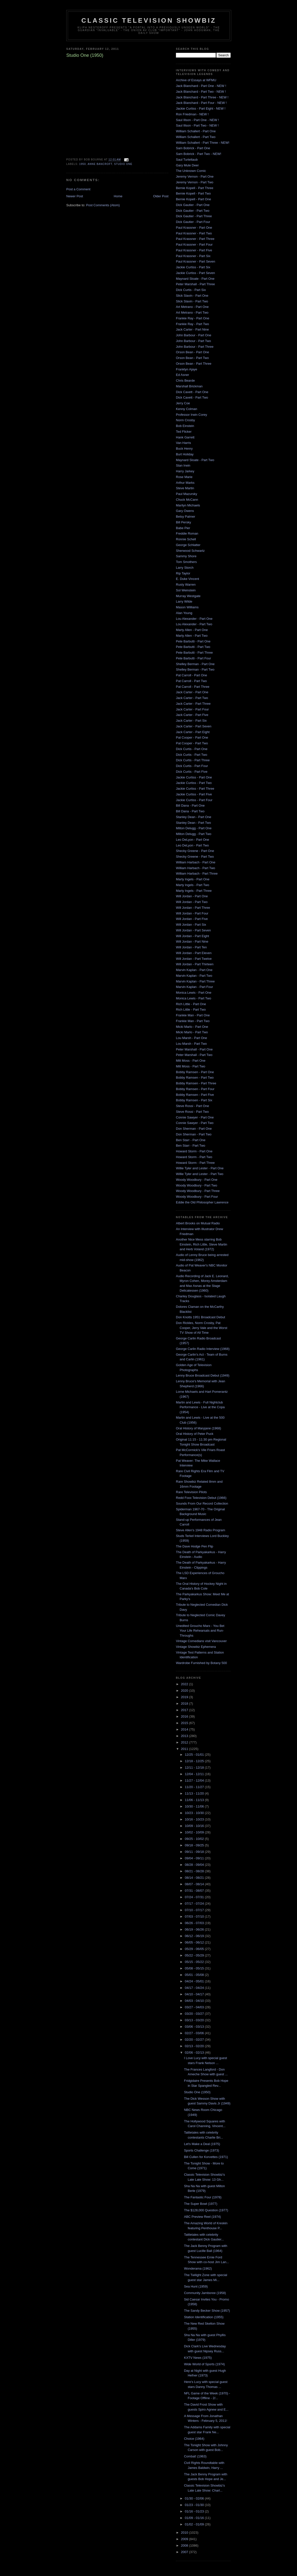  What do you see at coordinates (192, 839) in the screenshot?
I see `Leo DeLyon - Part One` at bounding box center [192, 839].